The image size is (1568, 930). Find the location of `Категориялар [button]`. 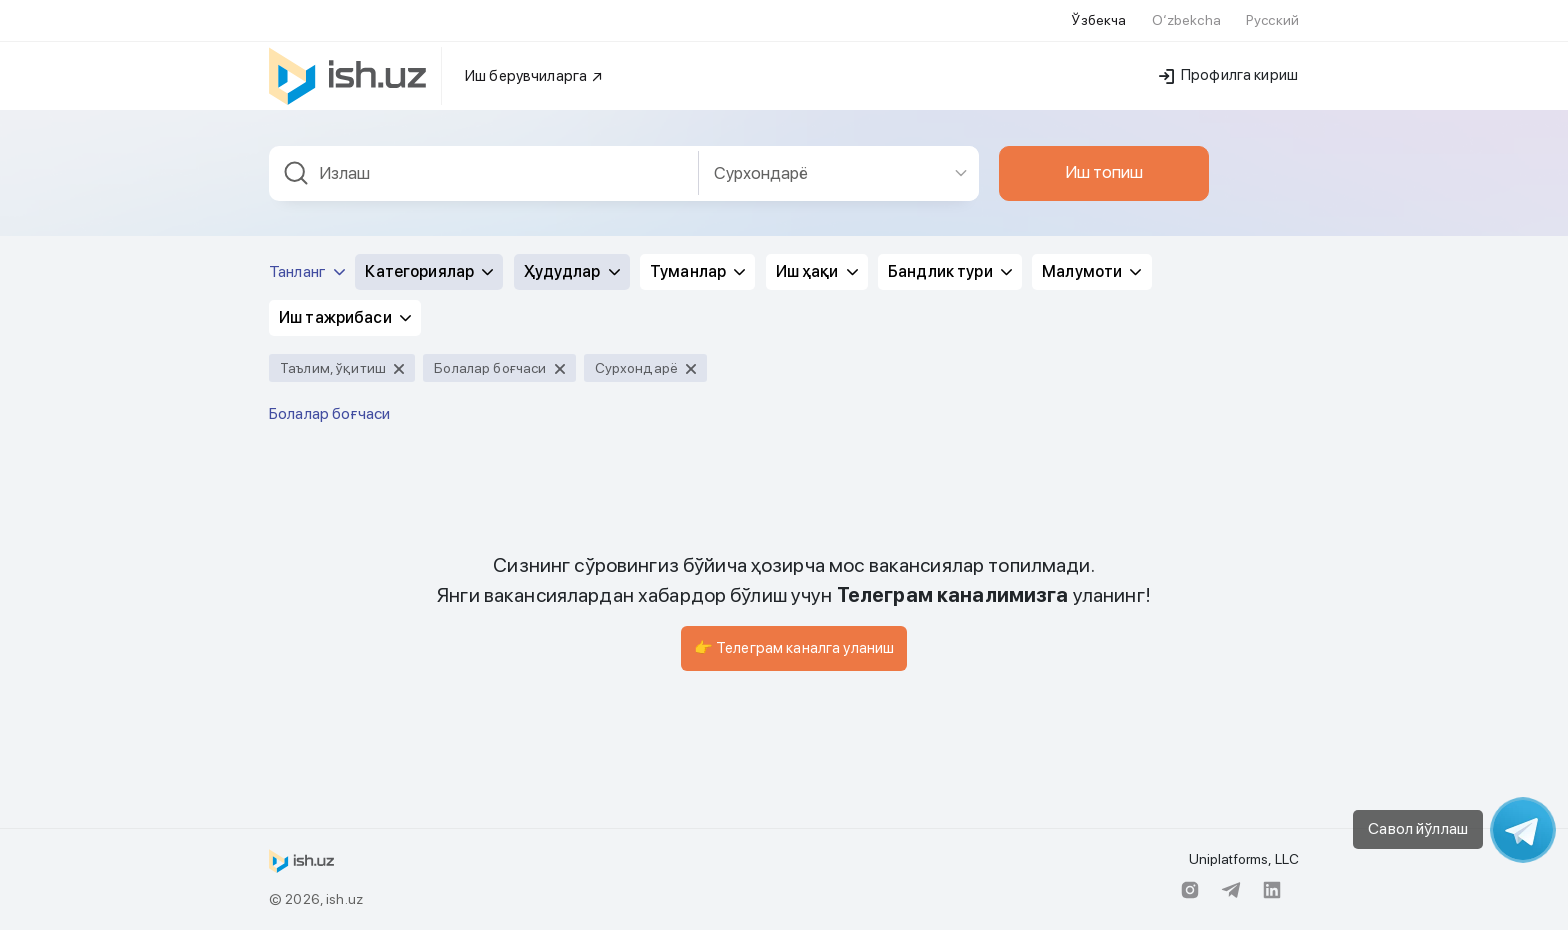

Категориялар [button] is located at coordinates (429, 271).